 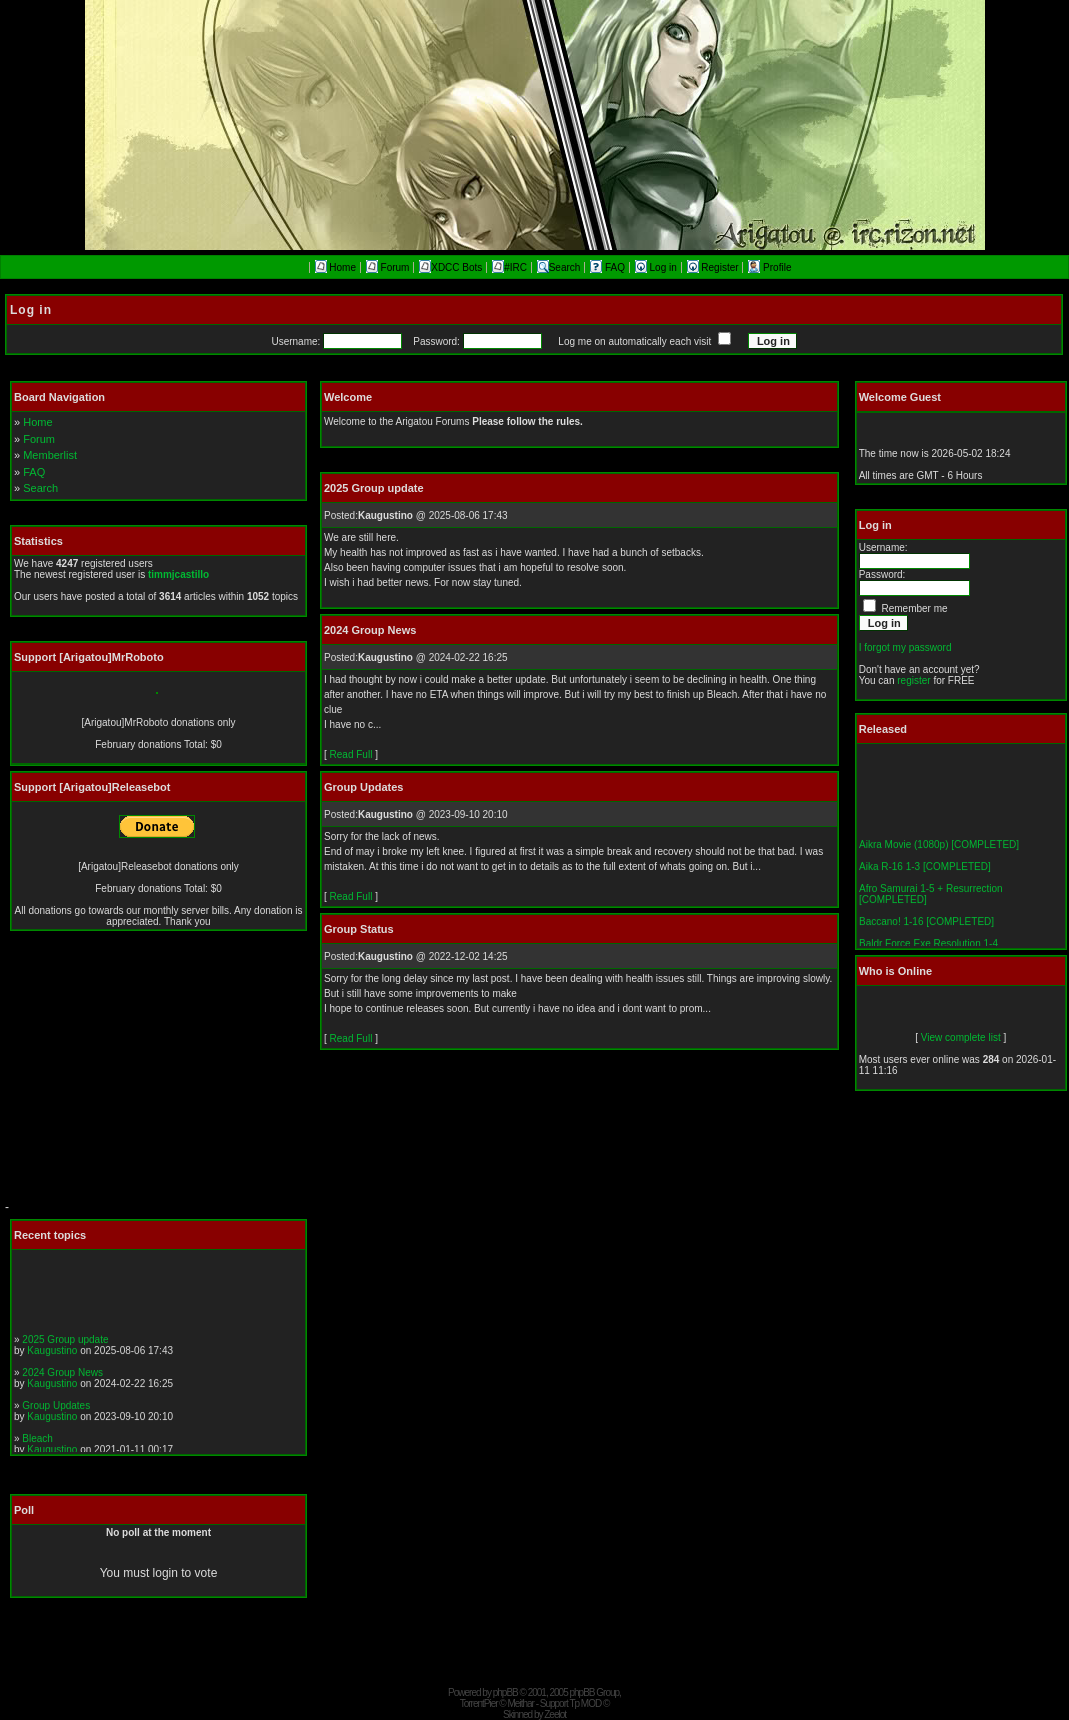 What do you see at coordinates (657, 267) in the screenshot?
I see `Log in` at bounding box center [657, 267].